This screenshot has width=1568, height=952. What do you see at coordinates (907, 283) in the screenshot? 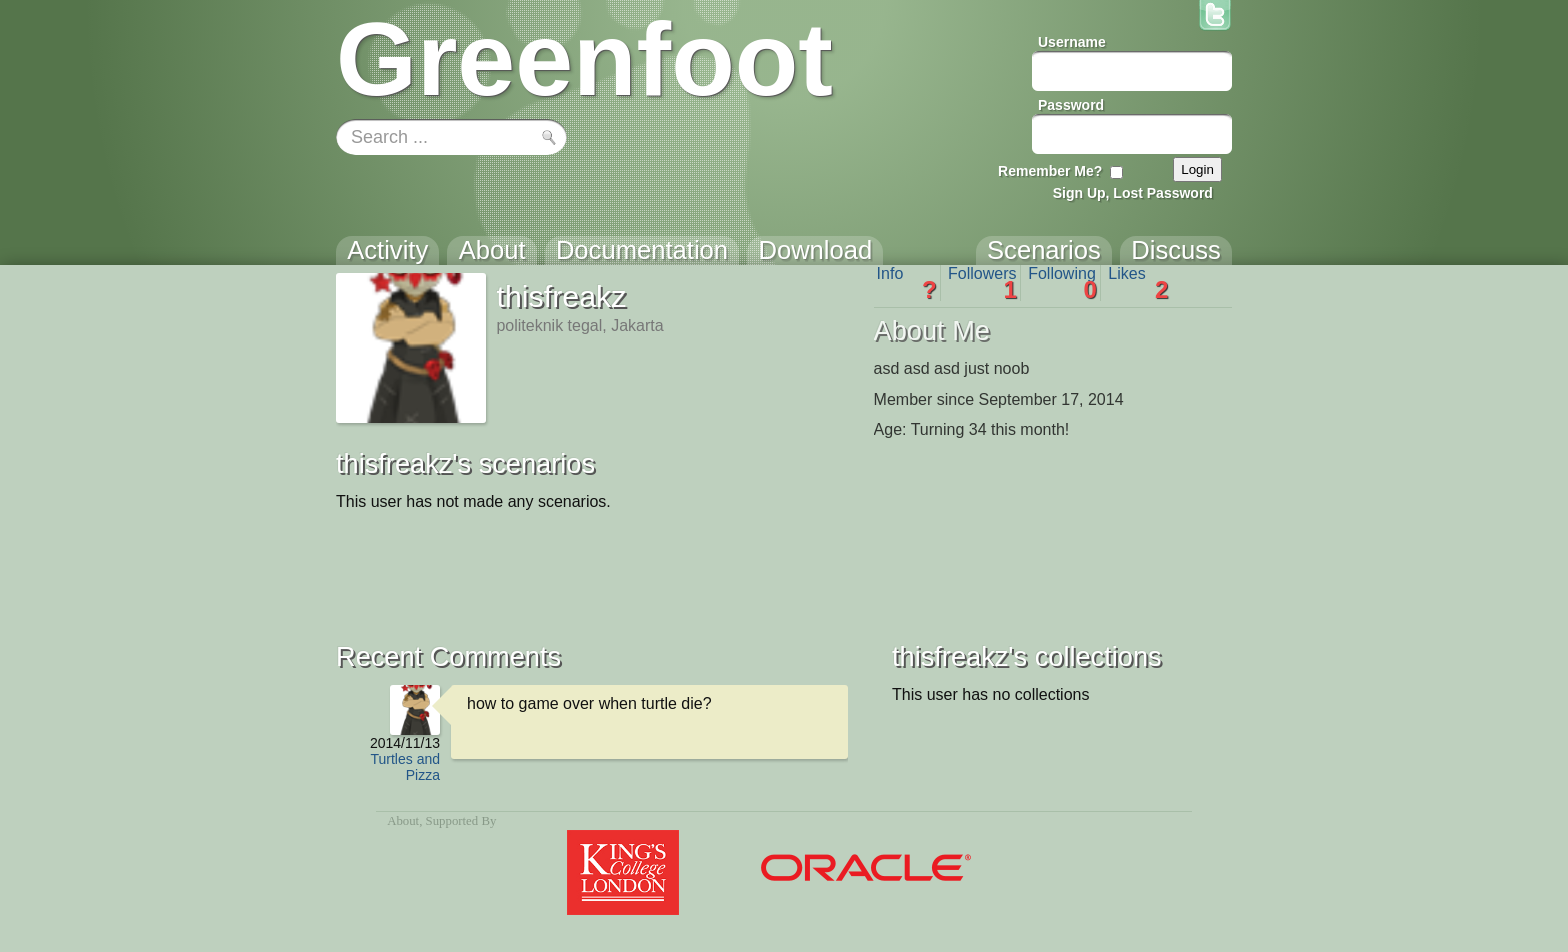
I see `Info` at bounding box center [907, 283].